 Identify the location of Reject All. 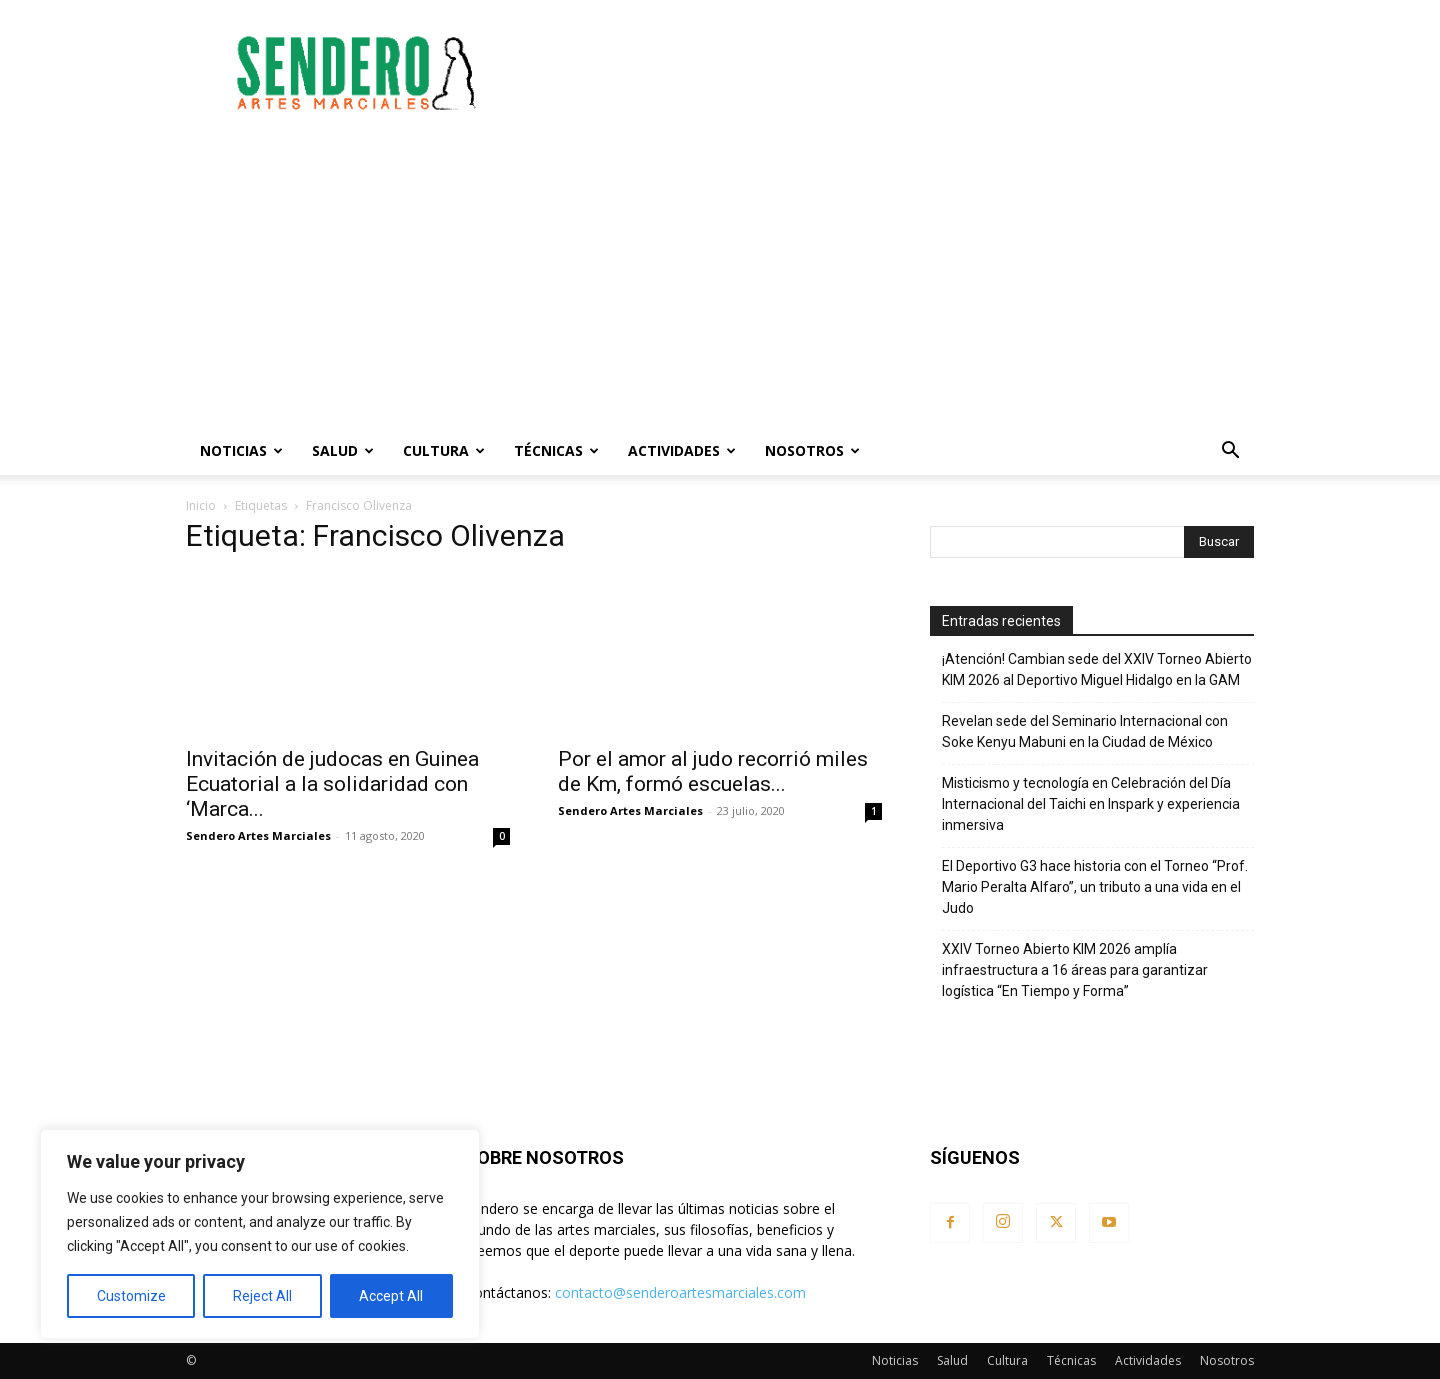
(262, 1296).